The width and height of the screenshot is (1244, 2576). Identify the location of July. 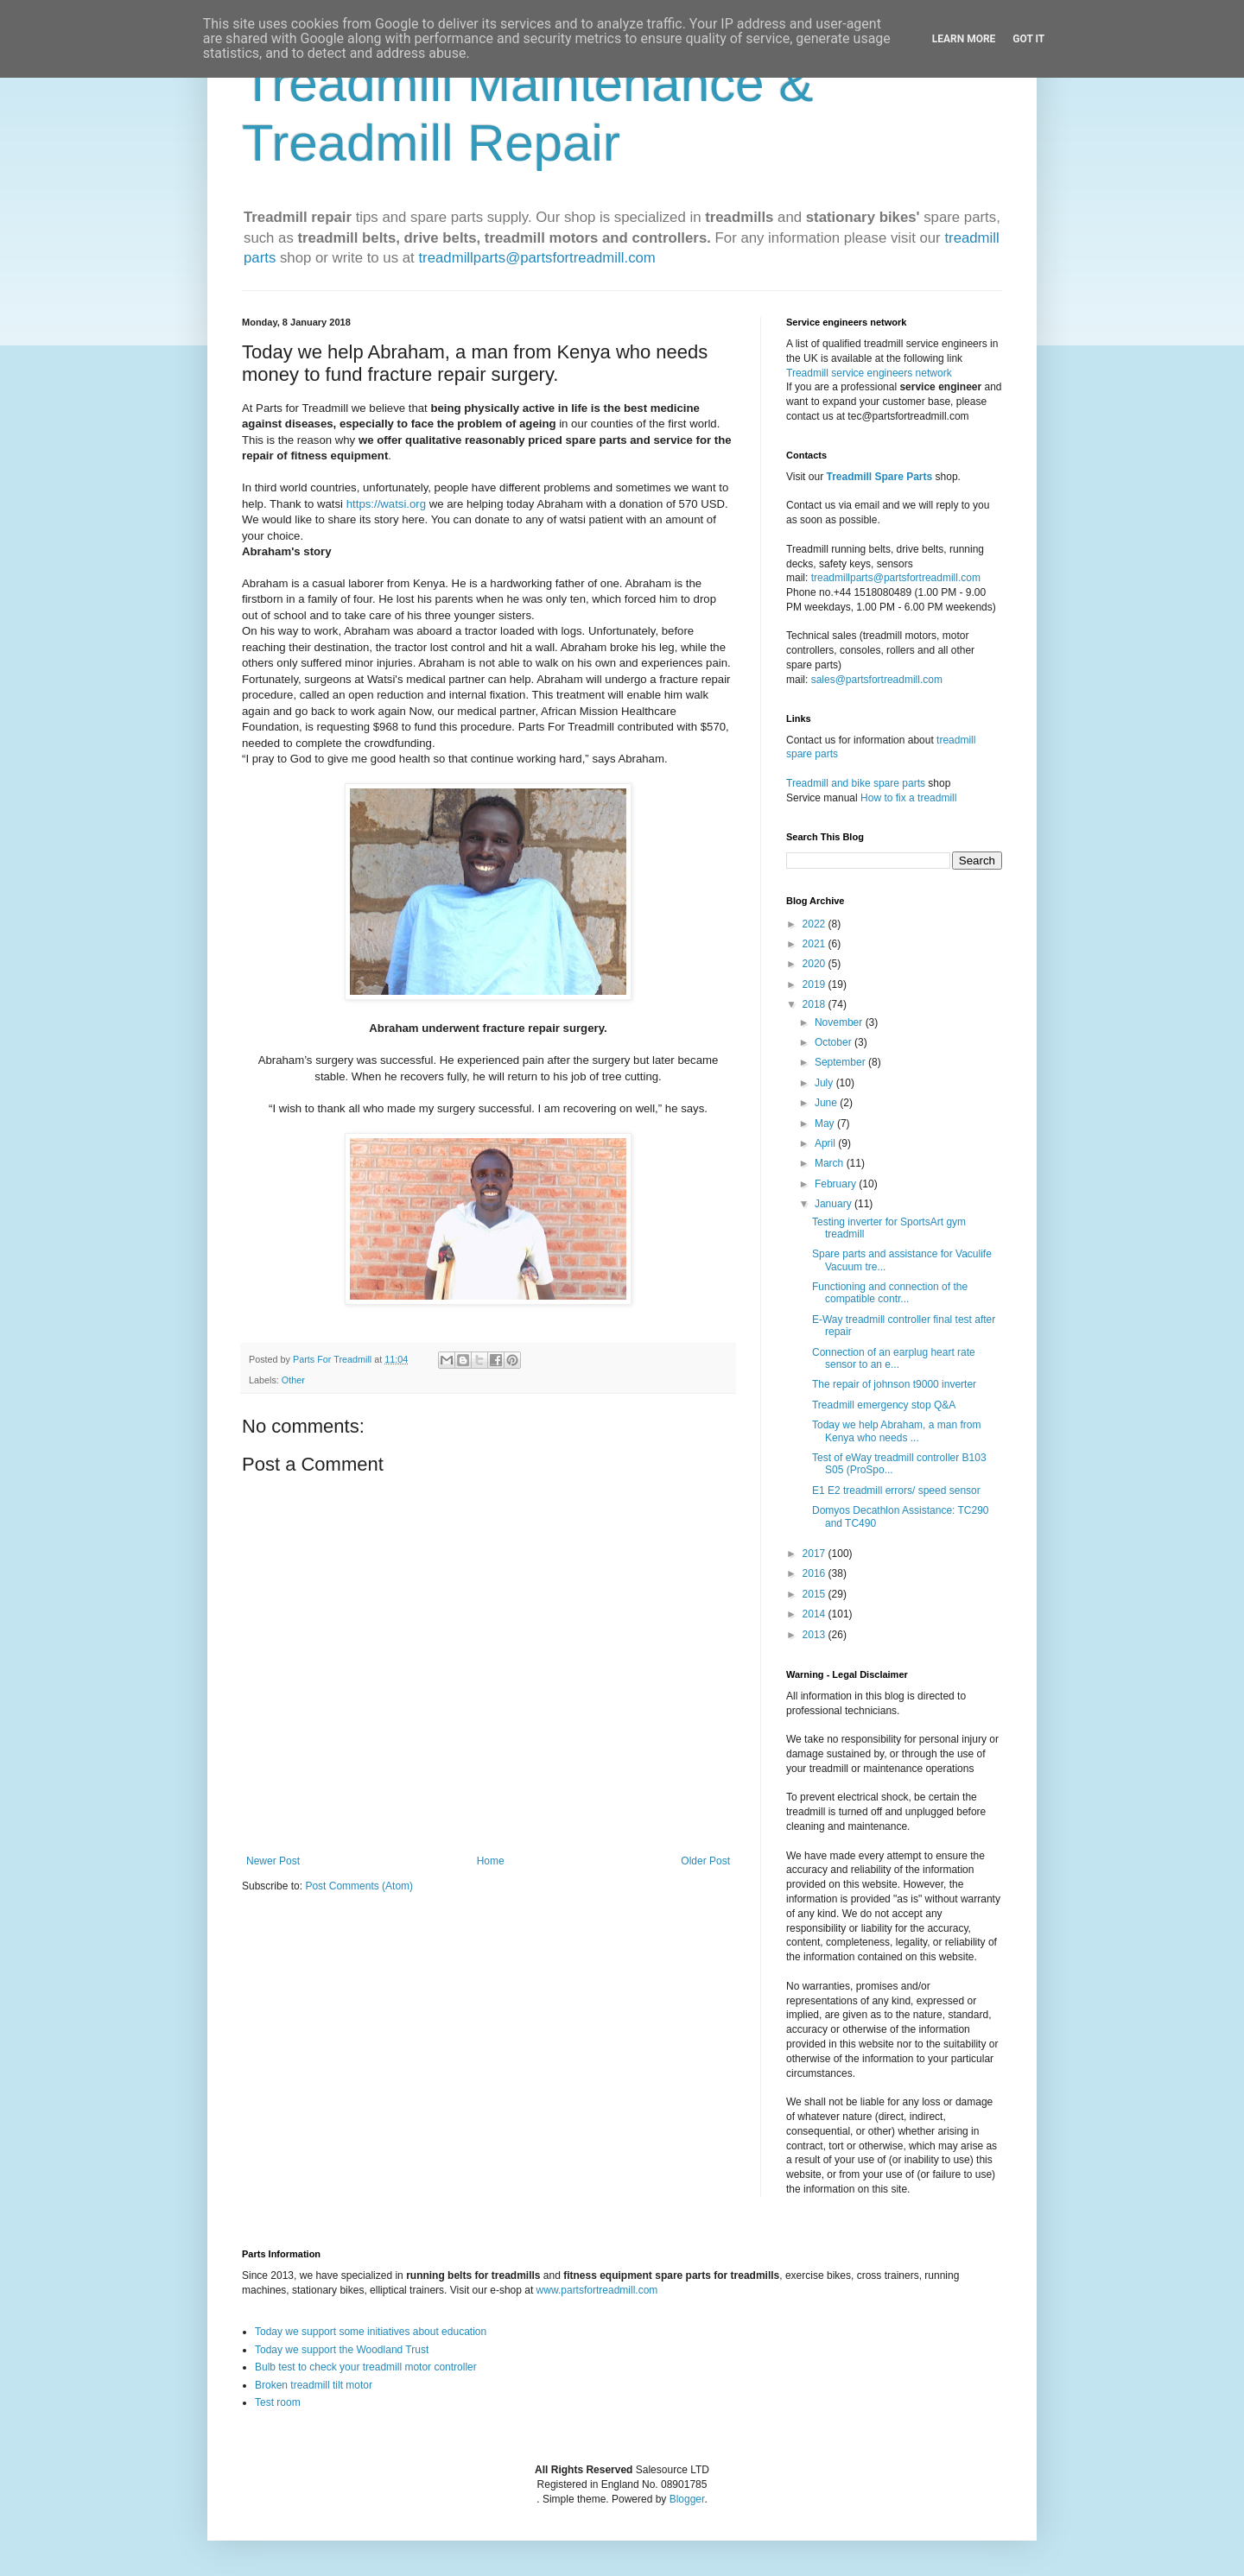
(825, 1083).